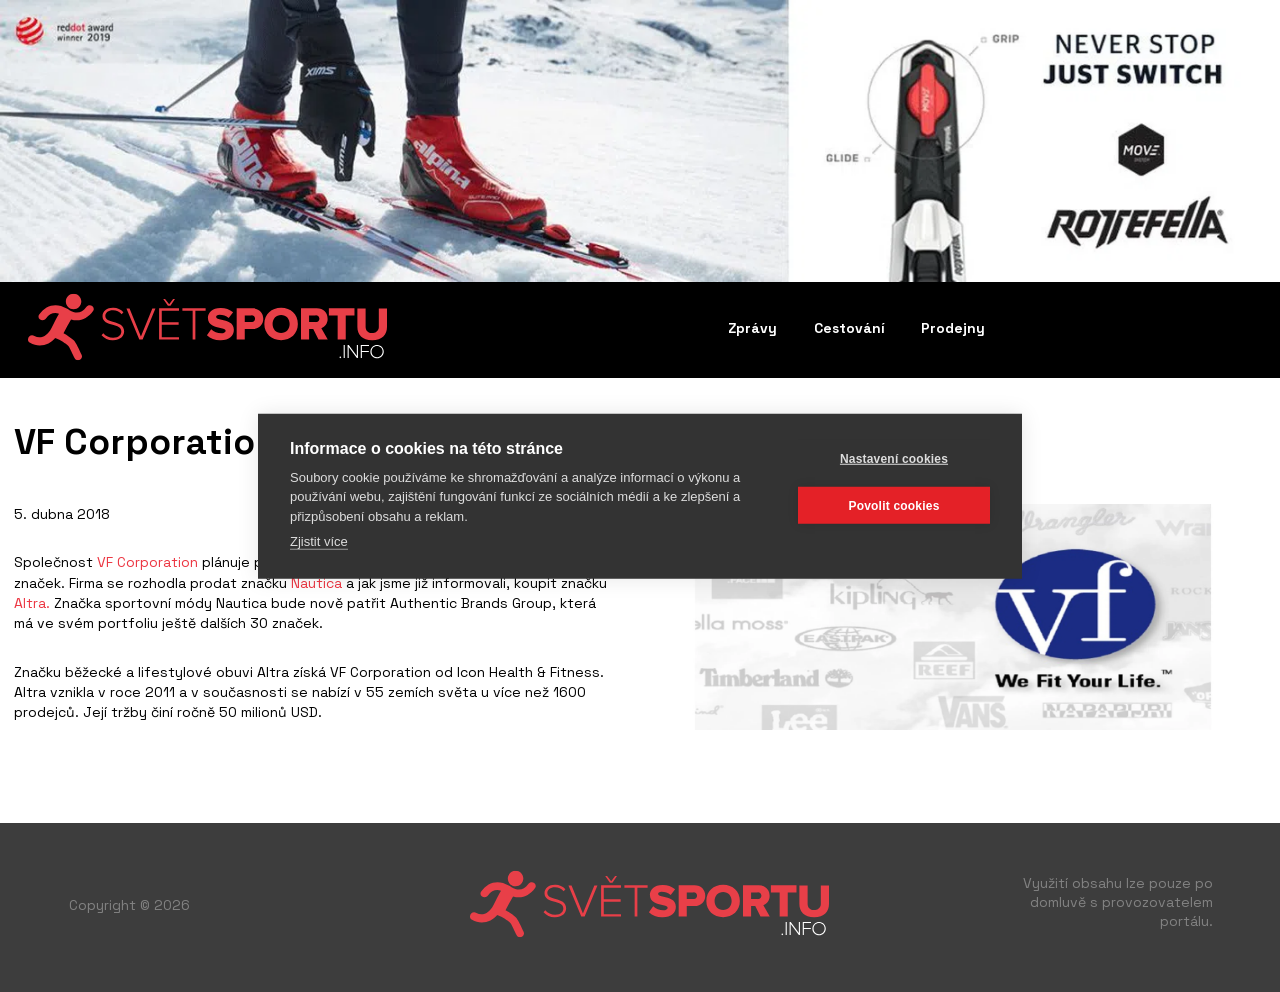  I want to click on Altra., so click(32, 603).